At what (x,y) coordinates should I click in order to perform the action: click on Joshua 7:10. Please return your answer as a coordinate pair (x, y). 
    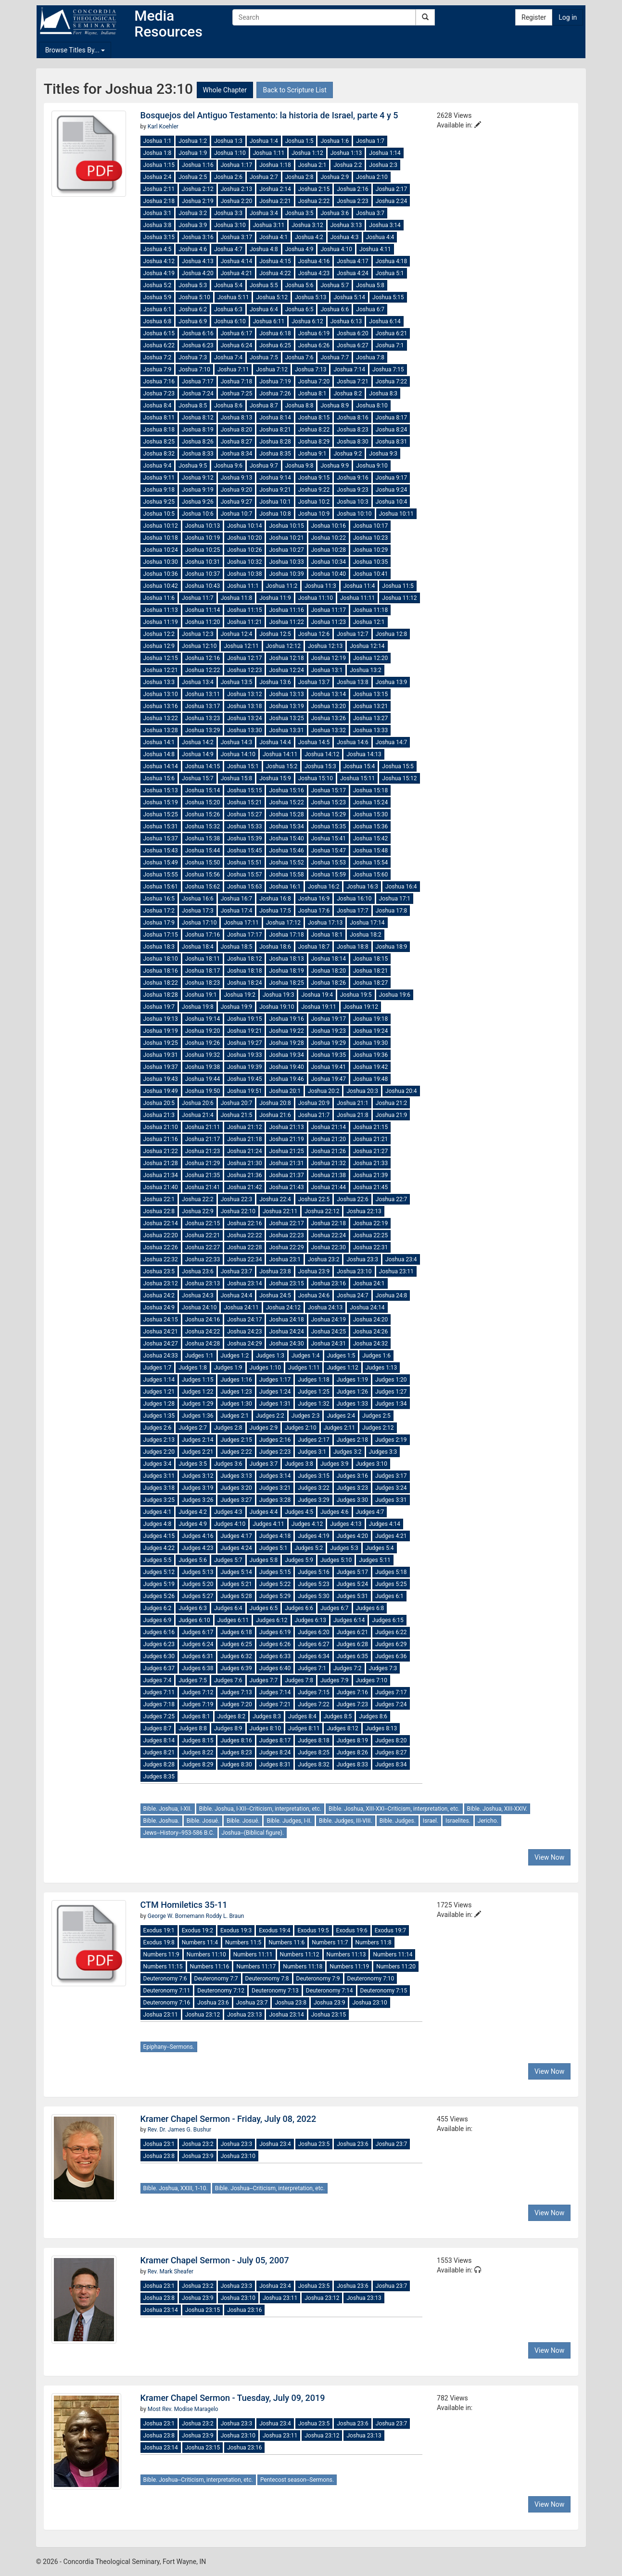
    Looking at the image, I should click on (194, 369).